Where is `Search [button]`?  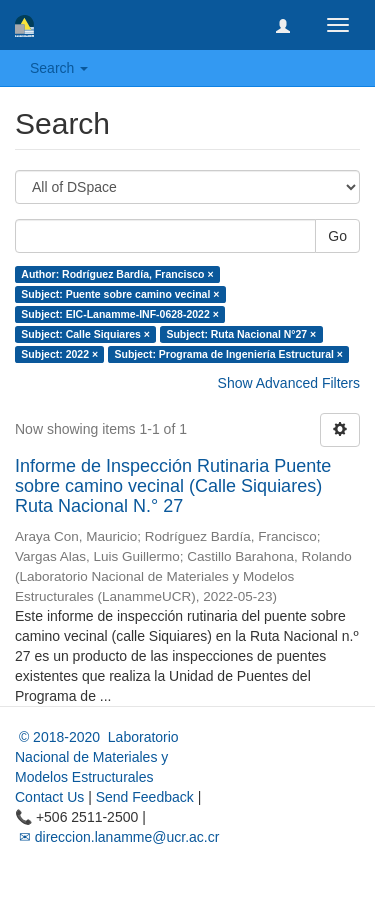 Search [button] is located at coordinates (59, 68).